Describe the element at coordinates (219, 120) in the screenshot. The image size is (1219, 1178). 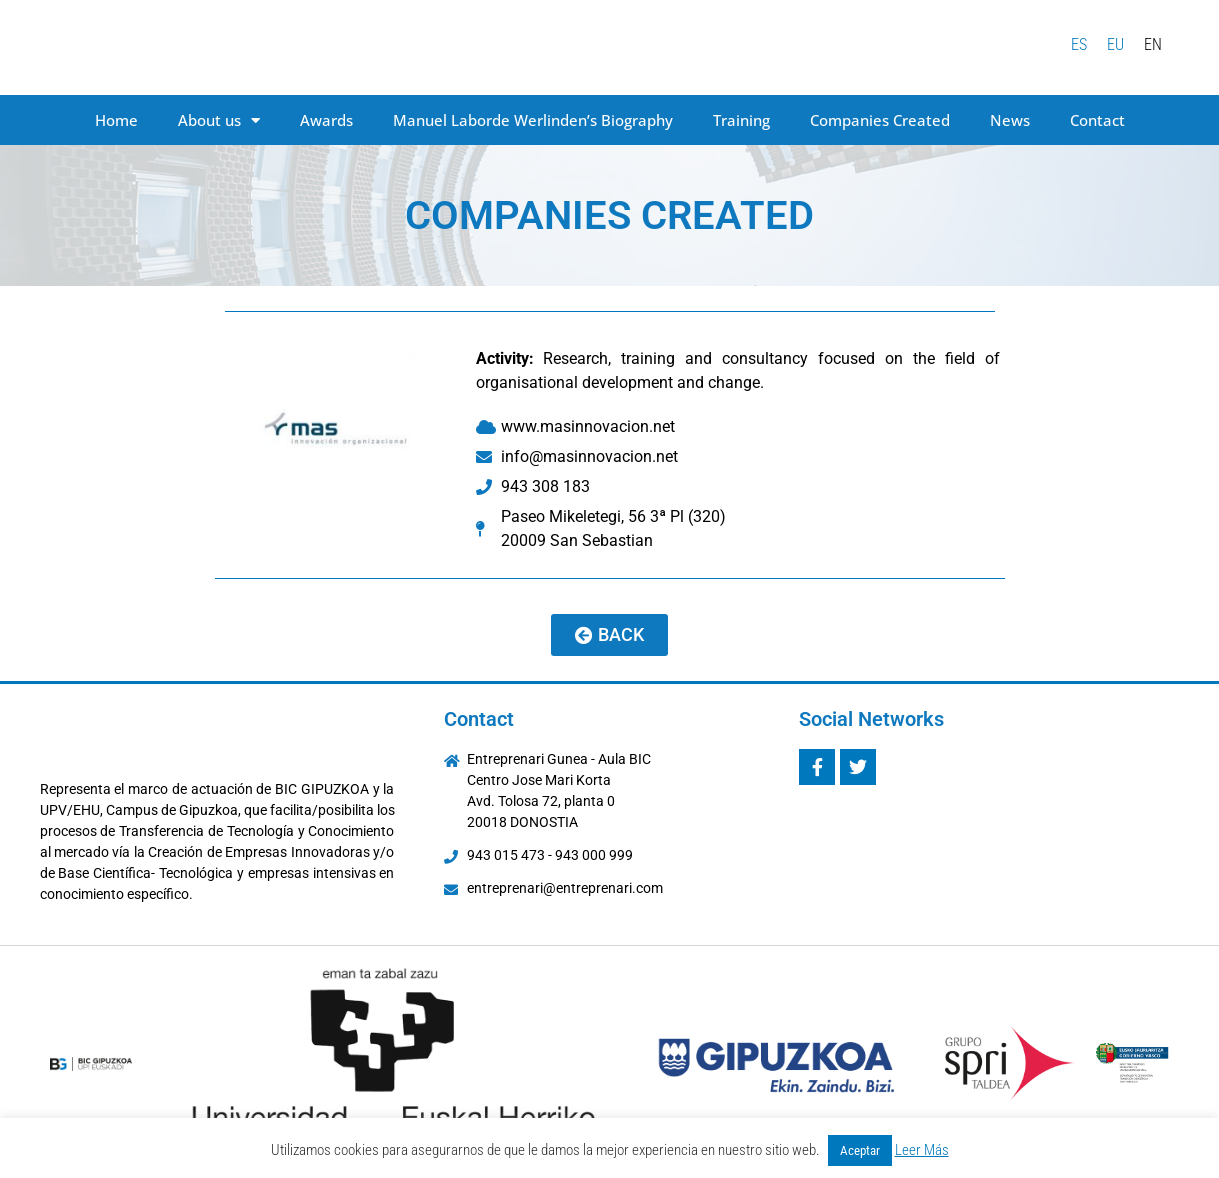
I see `About us` at that location.